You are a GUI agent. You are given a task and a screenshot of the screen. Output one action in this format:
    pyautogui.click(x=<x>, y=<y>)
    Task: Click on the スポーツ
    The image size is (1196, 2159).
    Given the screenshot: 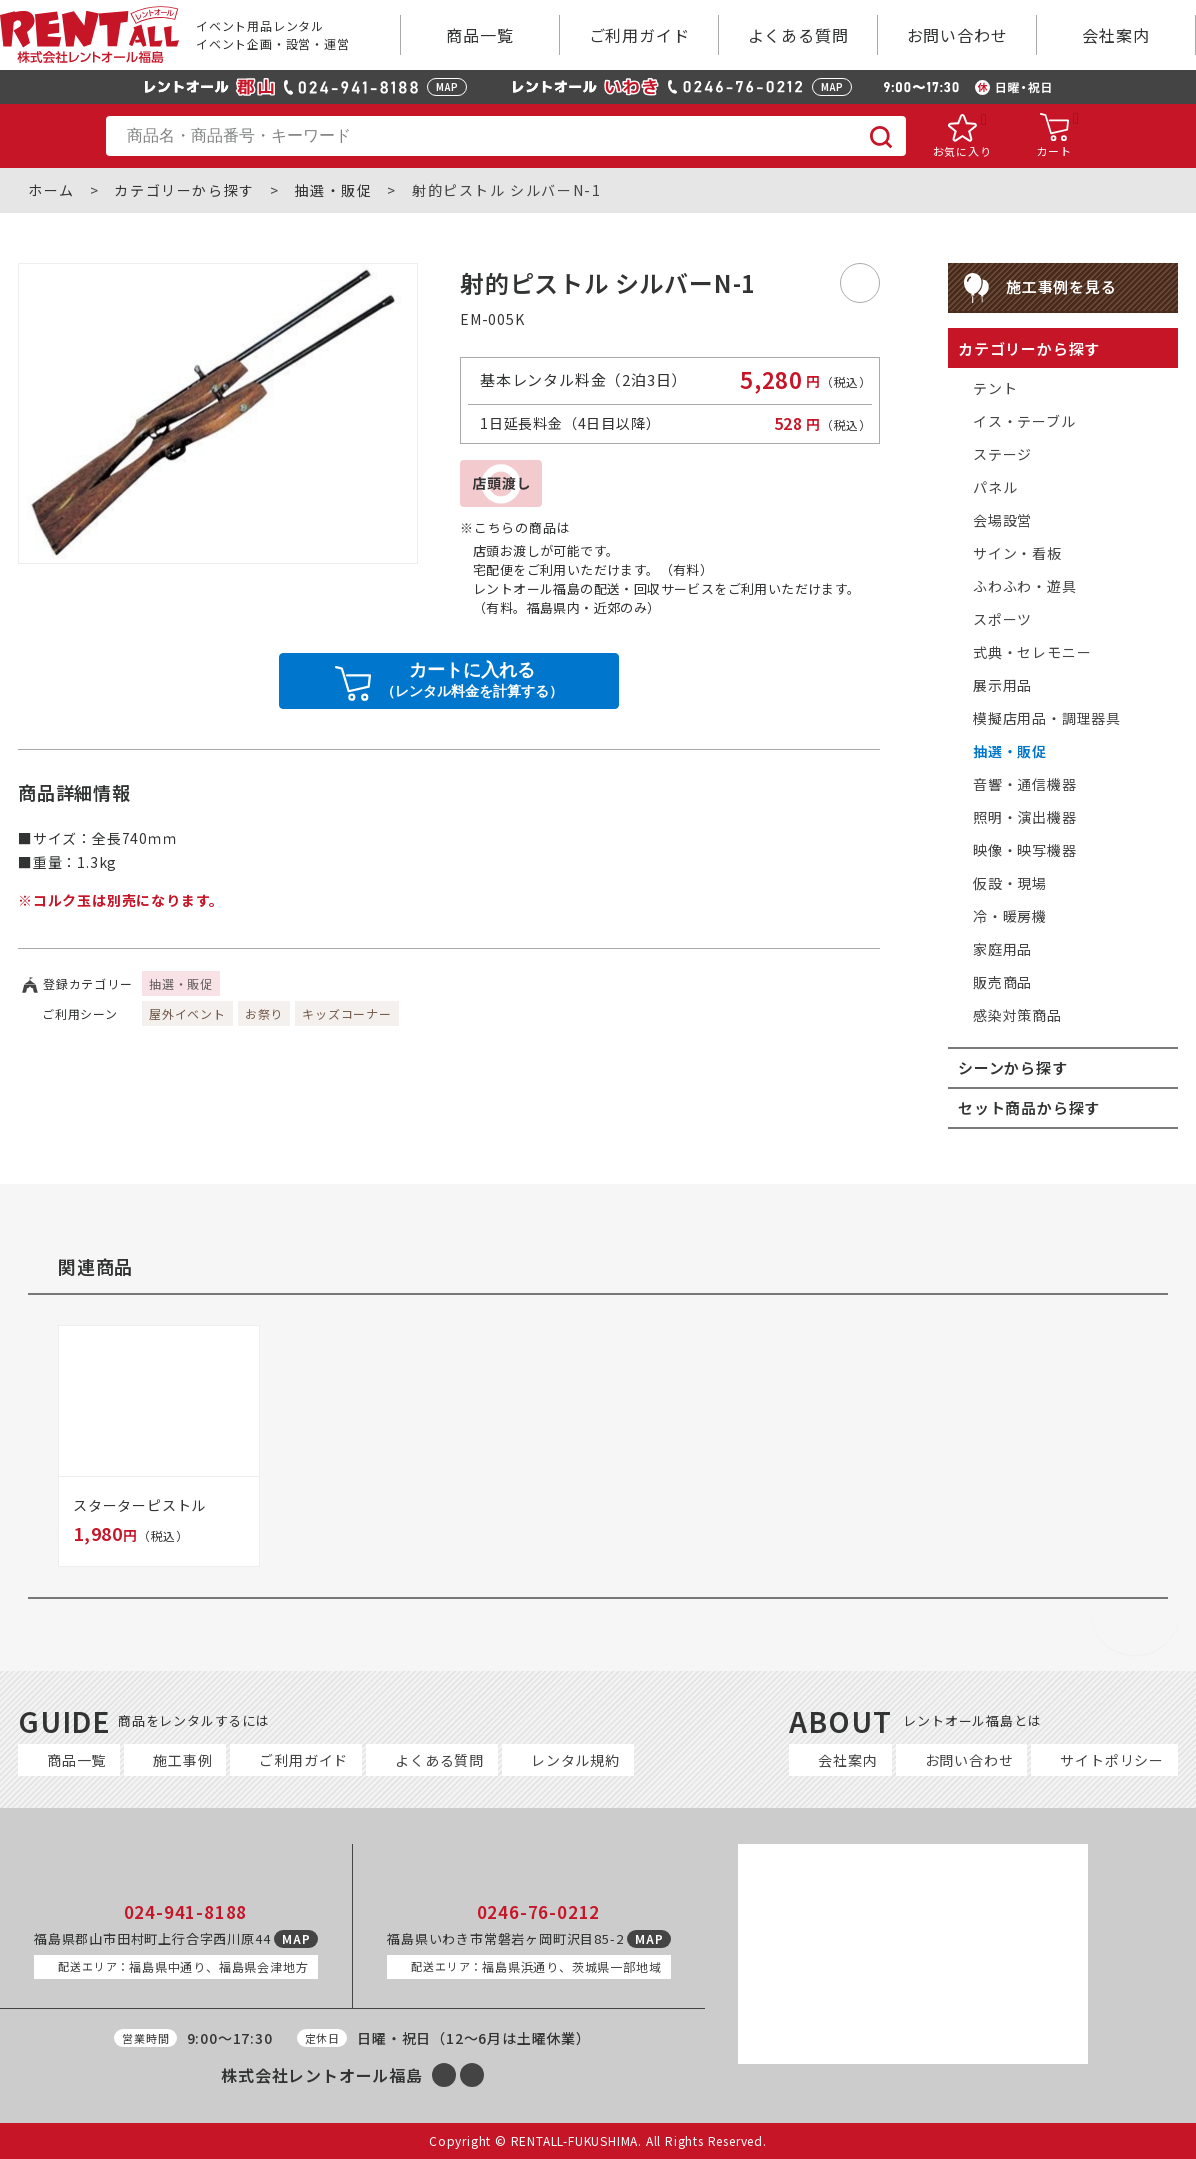 What is the action you would take?
    pyautogui.click(x=1002, y=619)
    